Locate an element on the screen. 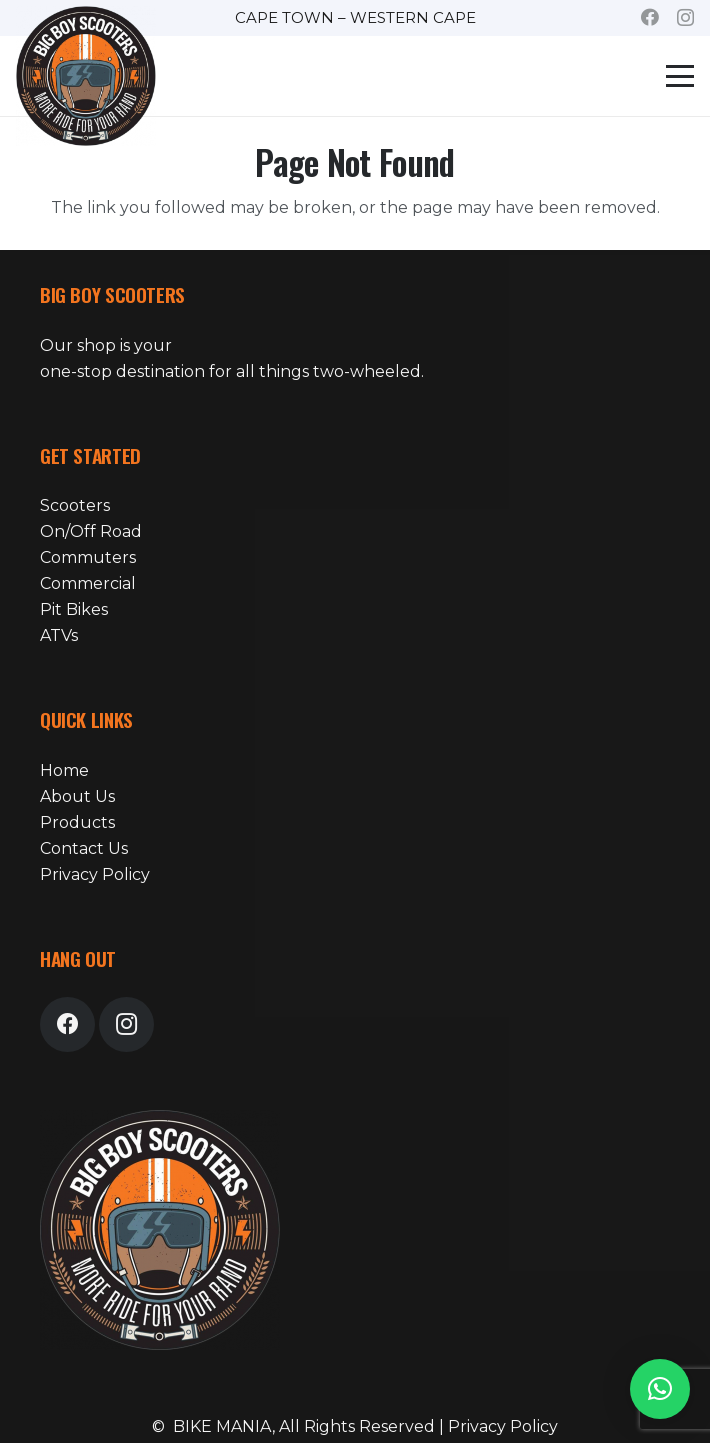 The width and height of the screenshot is (710, 1443). Products is located at coordinates (77, 822).